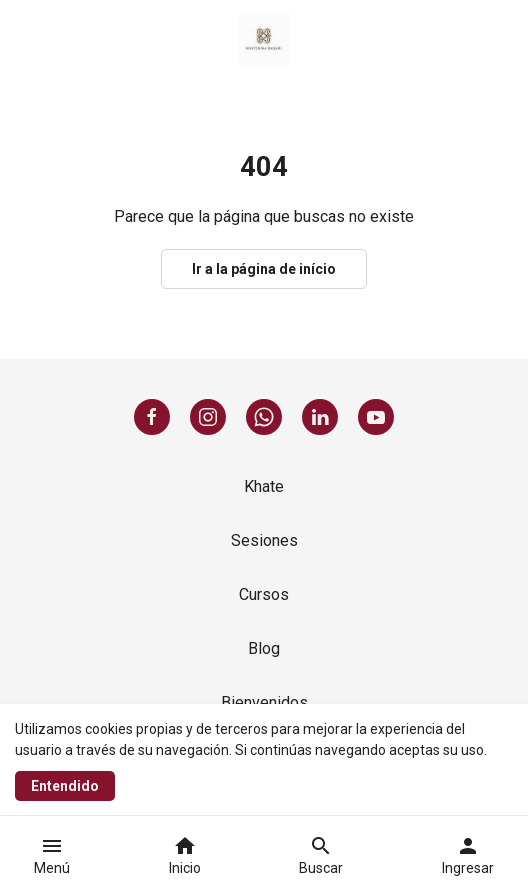 This screenshot has height=896, width=528. What do you see at coordinates (65, 786) in the screenshot?
I see `Entendido` at bounding box center [65, 786].